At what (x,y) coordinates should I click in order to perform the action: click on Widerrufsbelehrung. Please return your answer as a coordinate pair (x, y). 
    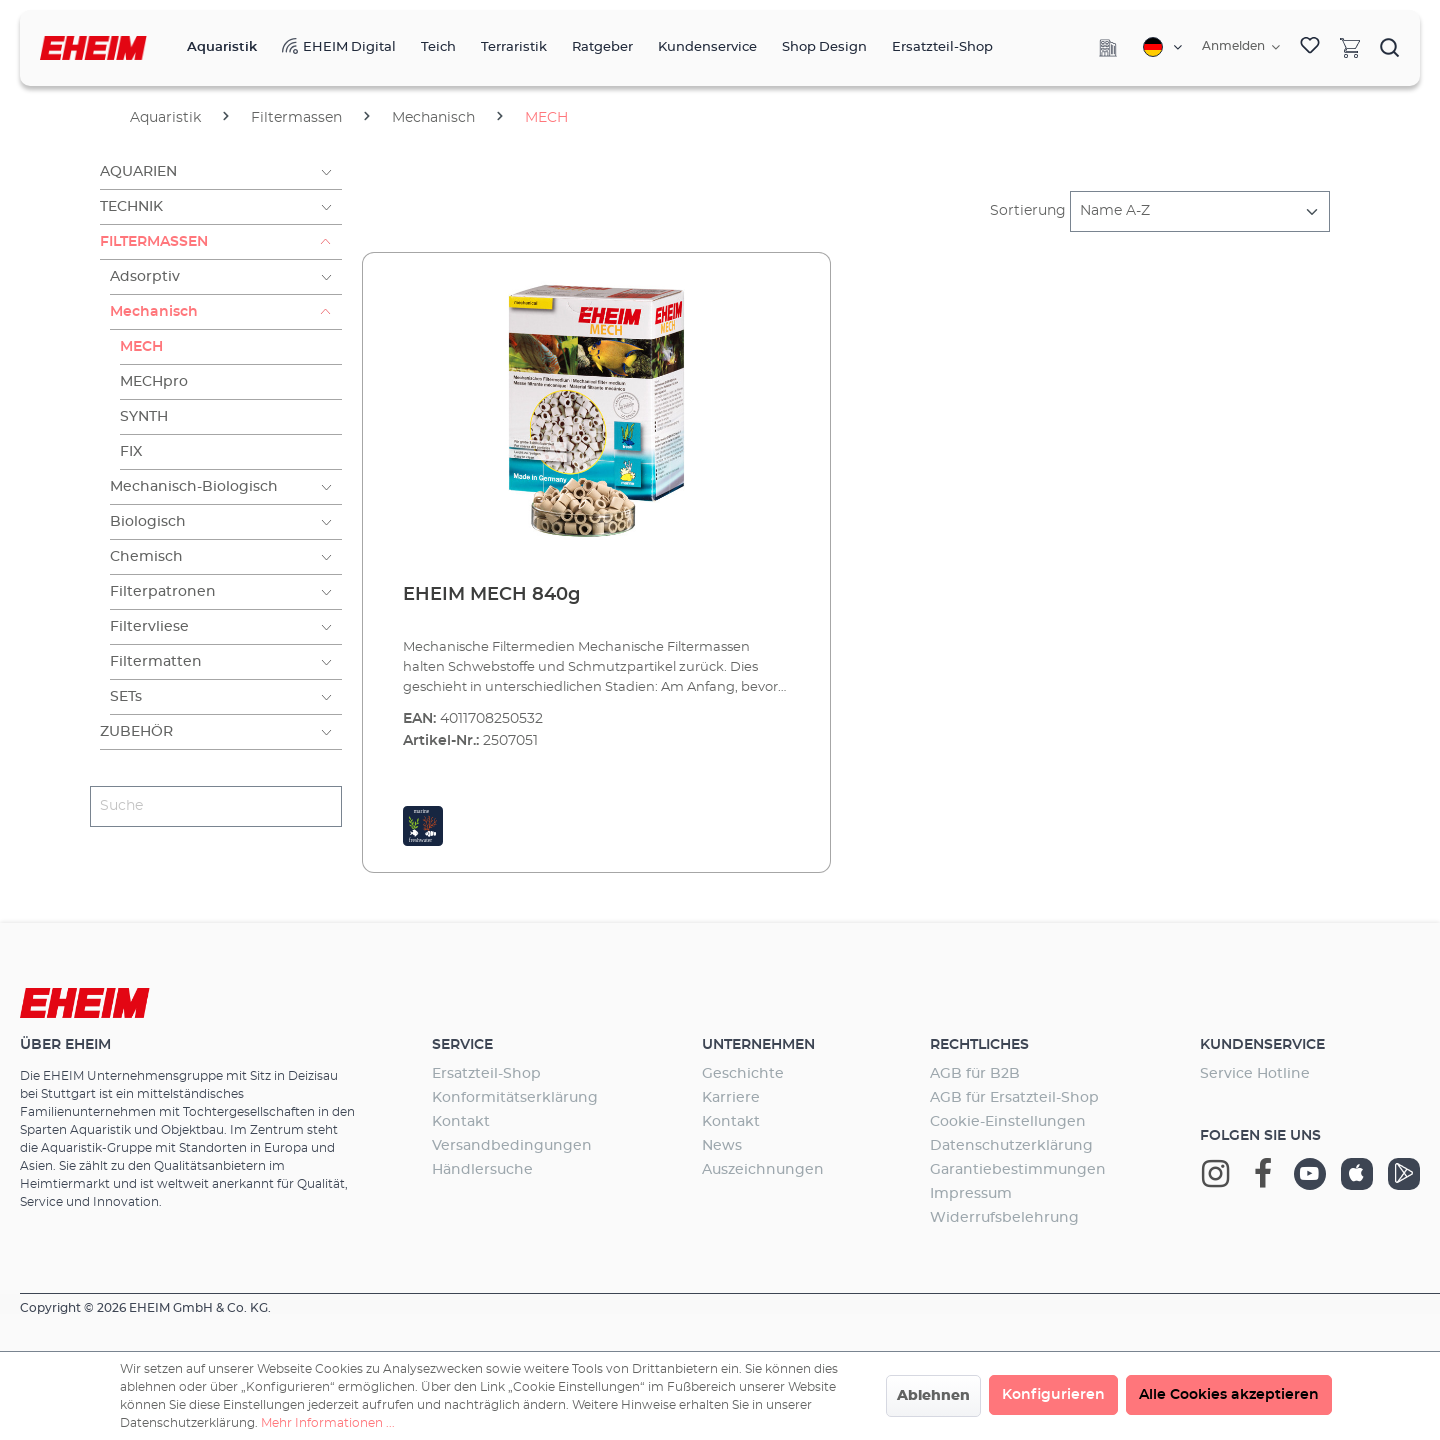
    Looking at the image, I should click on (1004, 1218).